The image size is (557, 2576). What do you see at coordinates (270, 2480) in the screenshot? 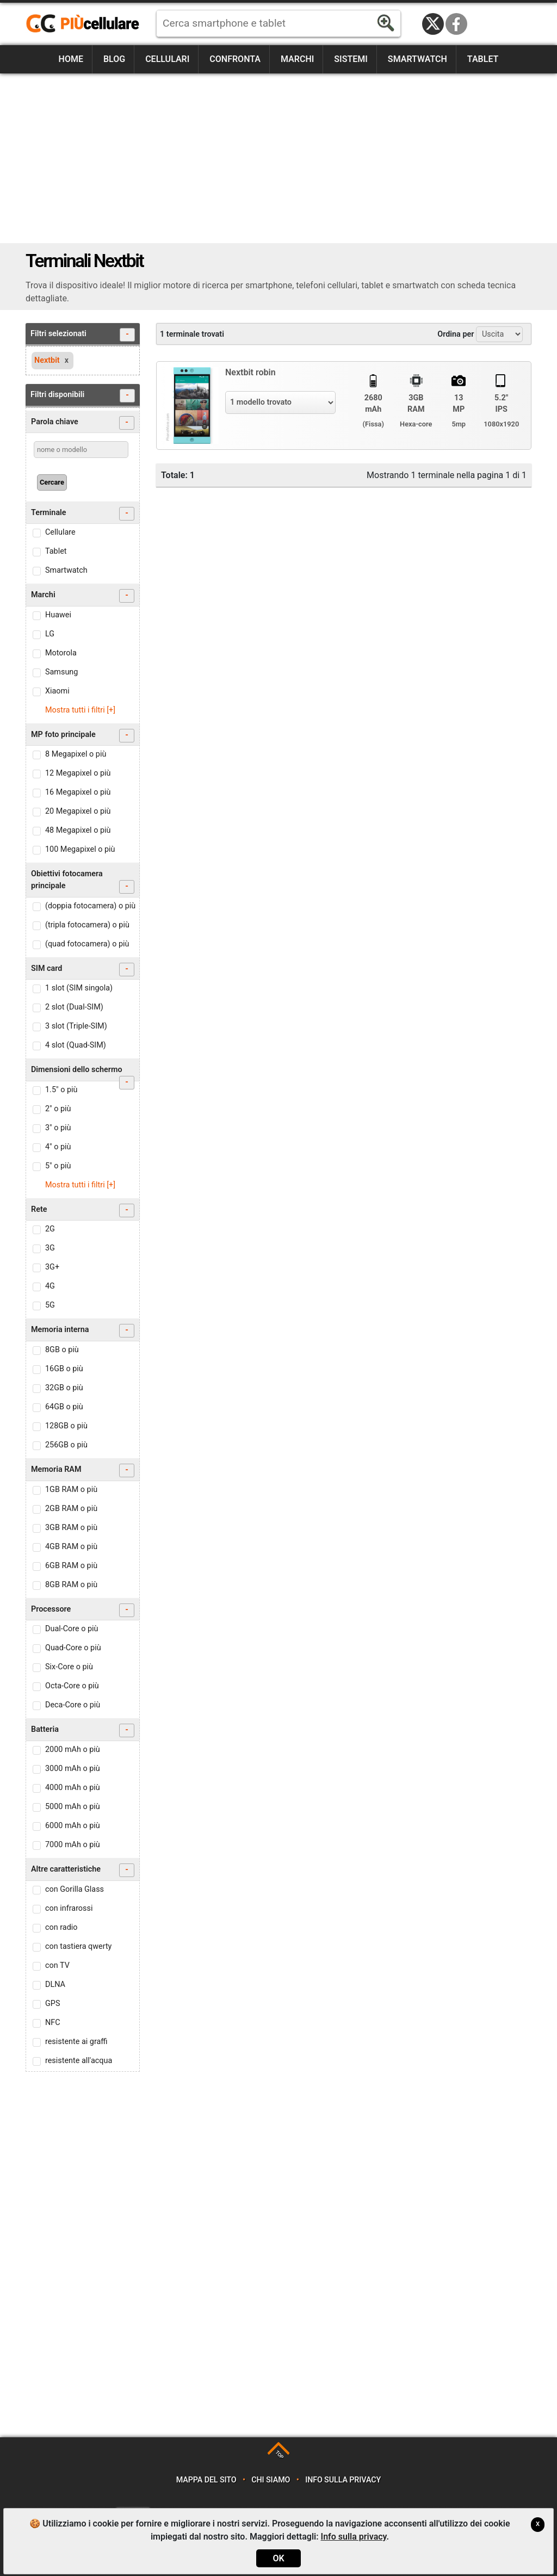
I see `Chi siamo` at bounding box center [270, 2480].